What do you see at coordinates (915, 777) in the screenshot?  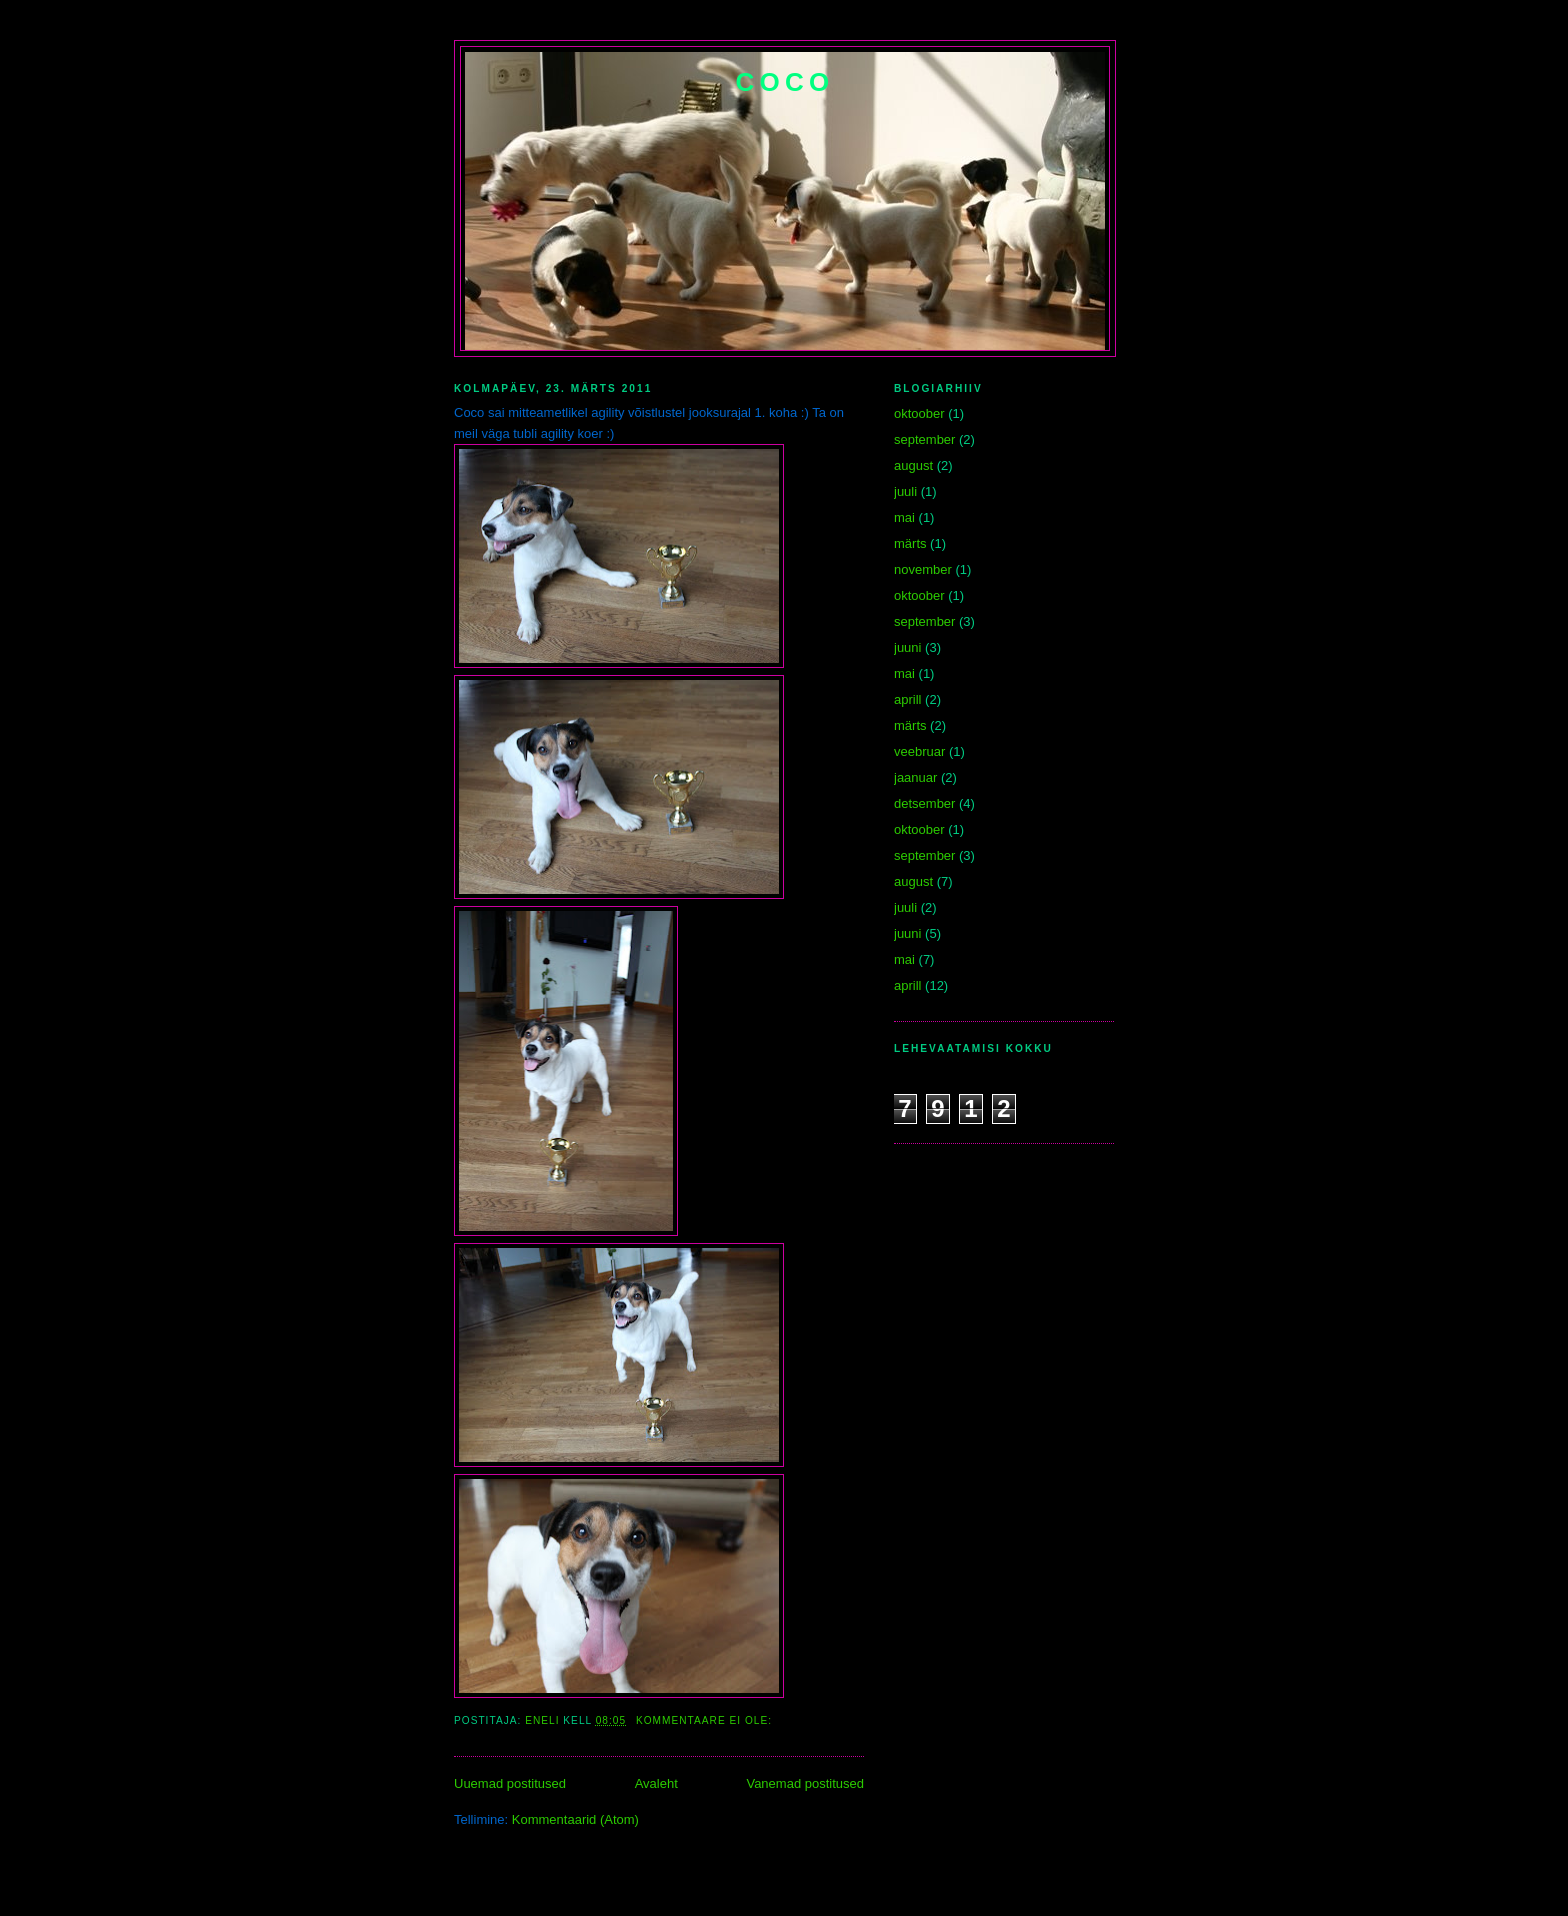 I see `jaanuar` at bounding box center [915, 777].